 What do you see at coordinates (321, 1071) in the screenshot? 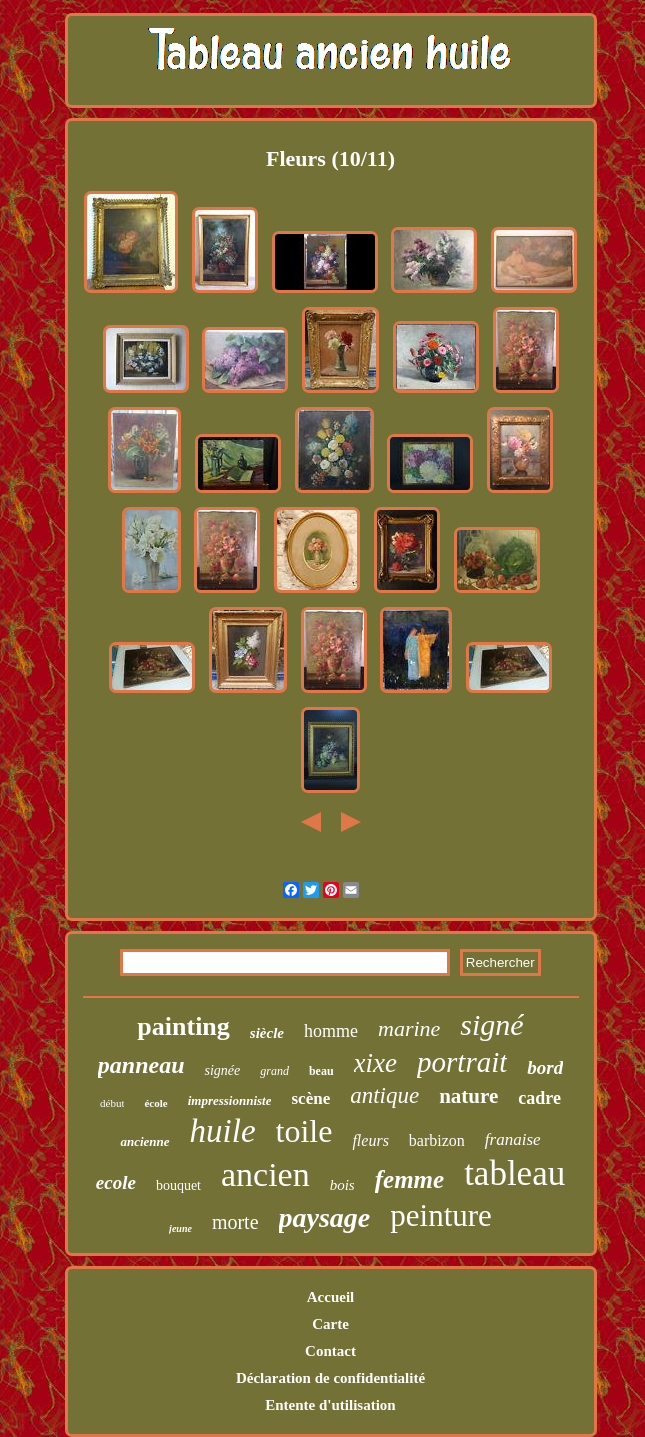
I see `beau` at bounding box center [321, 1071].